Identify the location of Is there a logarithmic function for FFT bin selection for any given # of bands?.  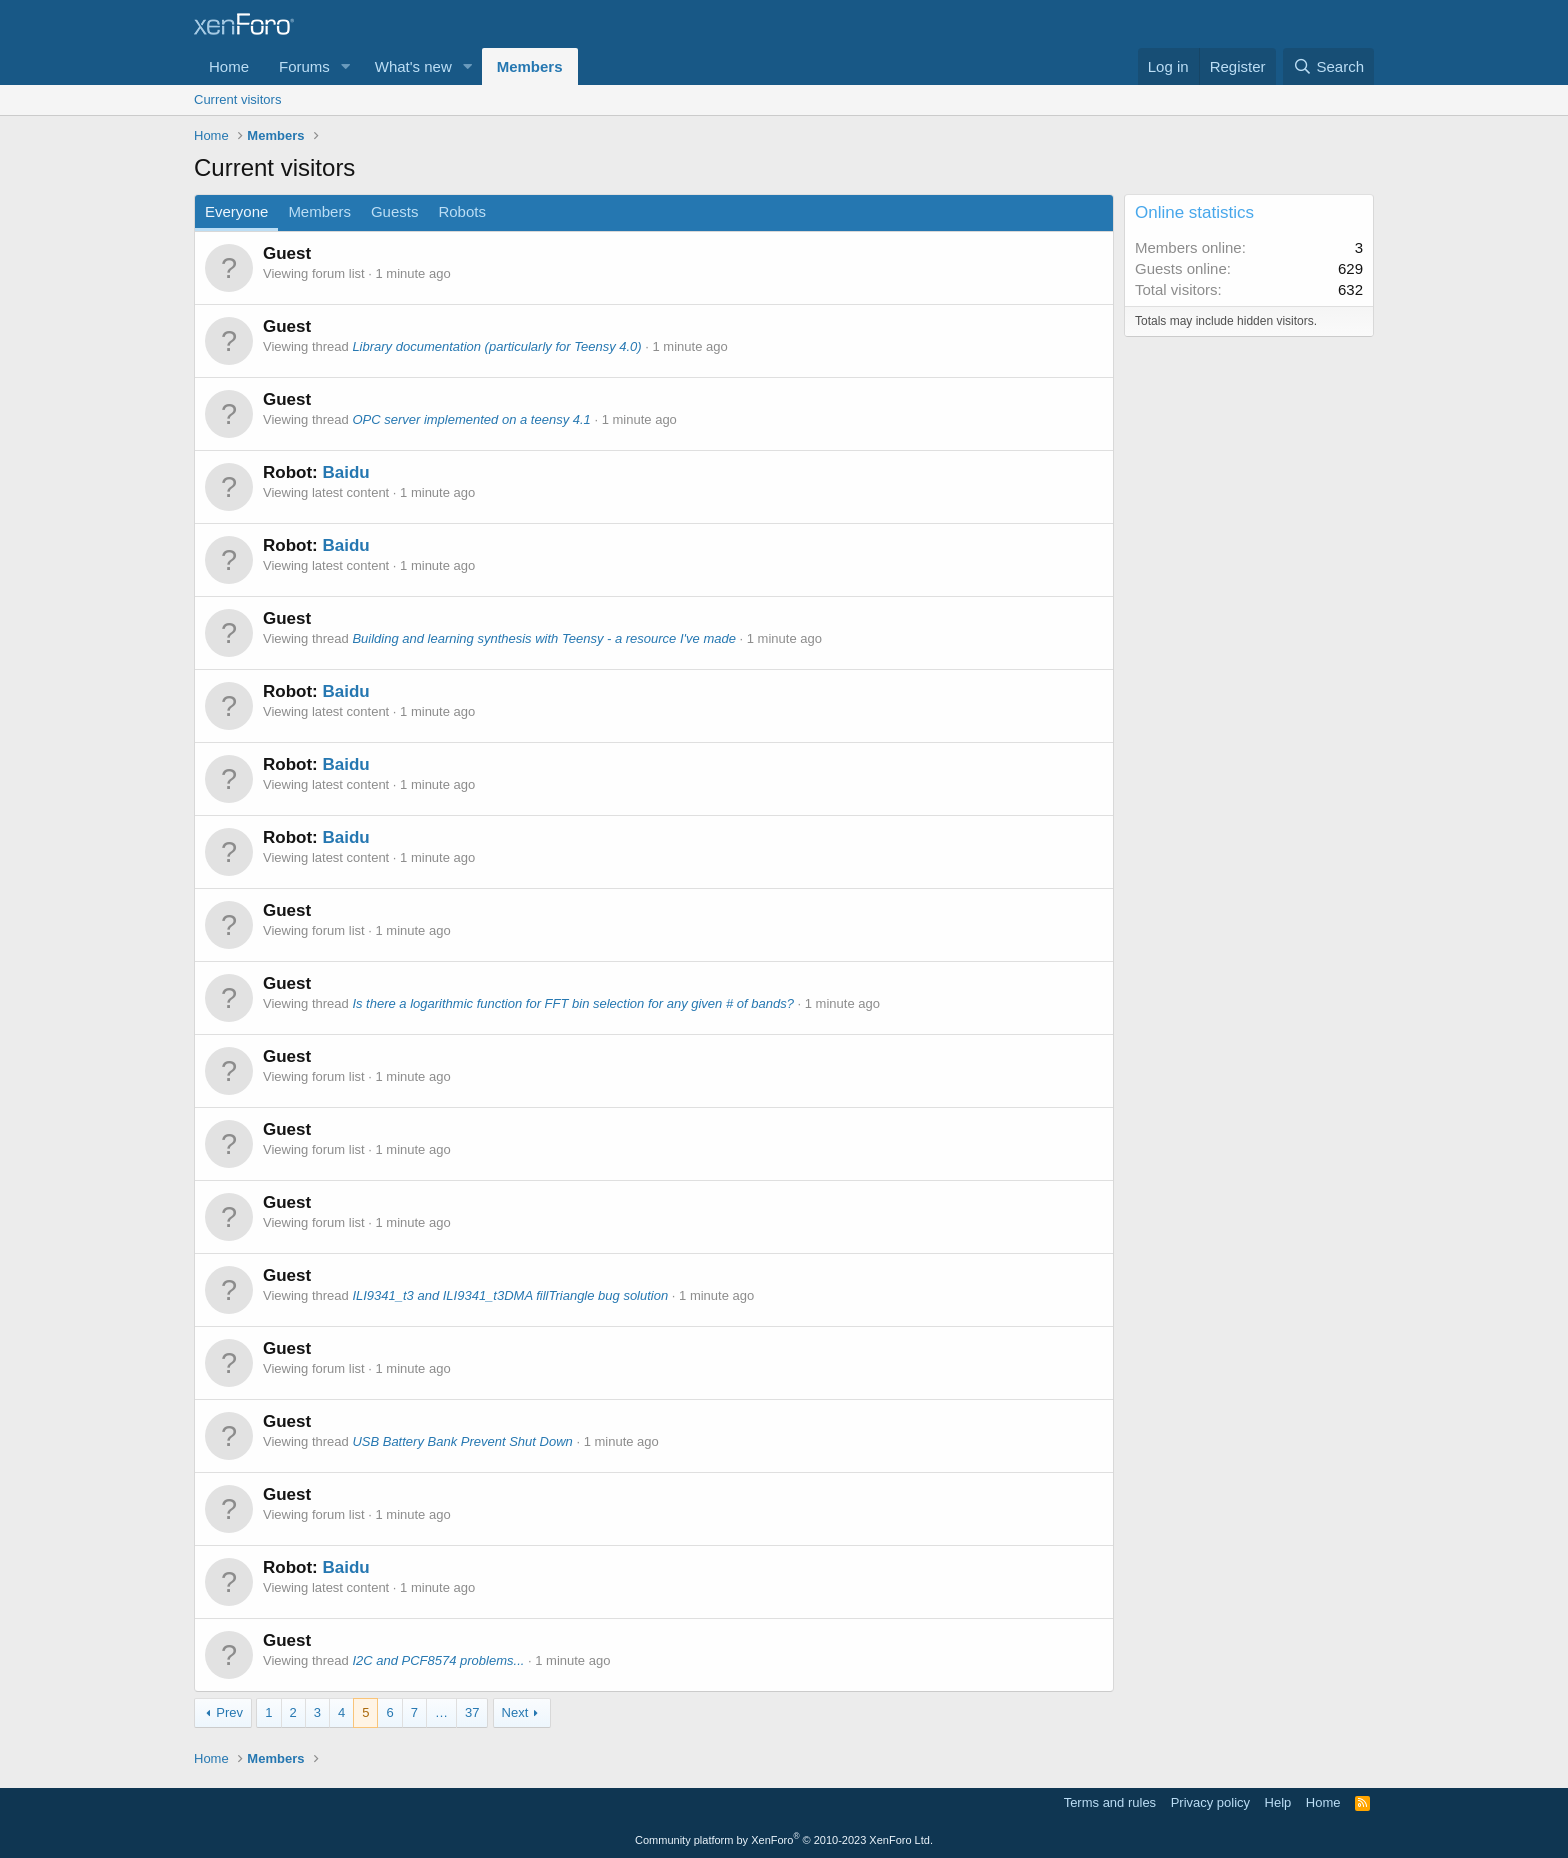
(573, 1003).